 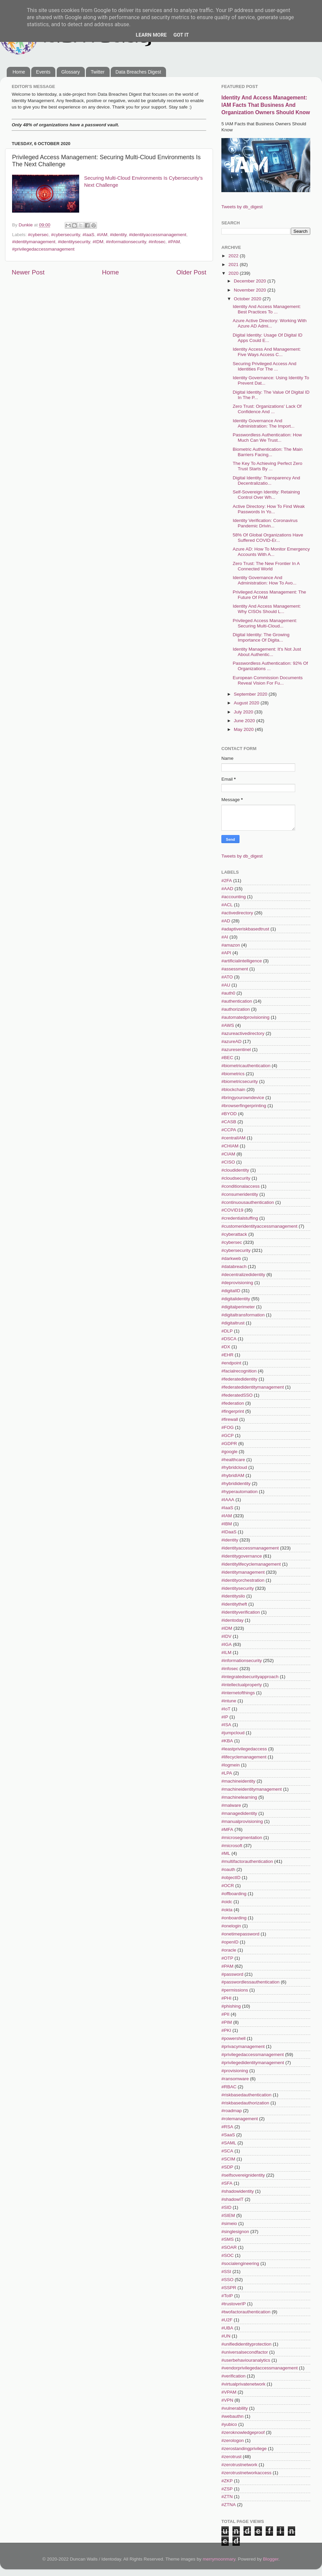 What do you see at coordinates (225, 1346) in the screenshot?
I see `#DX` at bounding box center [225, 1346].